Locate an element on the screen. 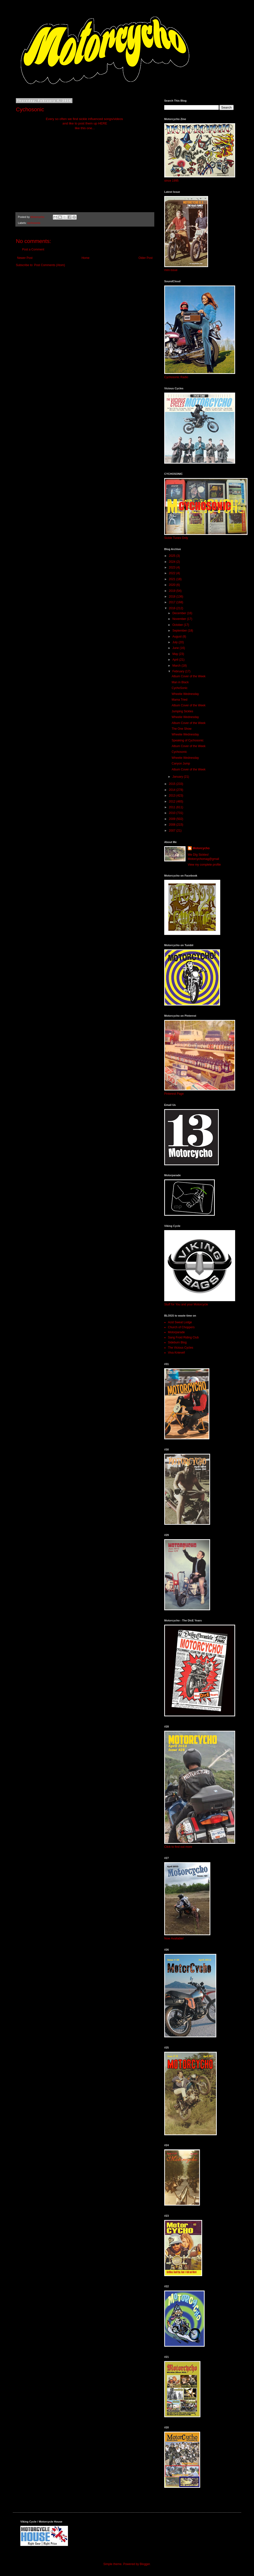  Newer Post is located at coordinates (24, 258).